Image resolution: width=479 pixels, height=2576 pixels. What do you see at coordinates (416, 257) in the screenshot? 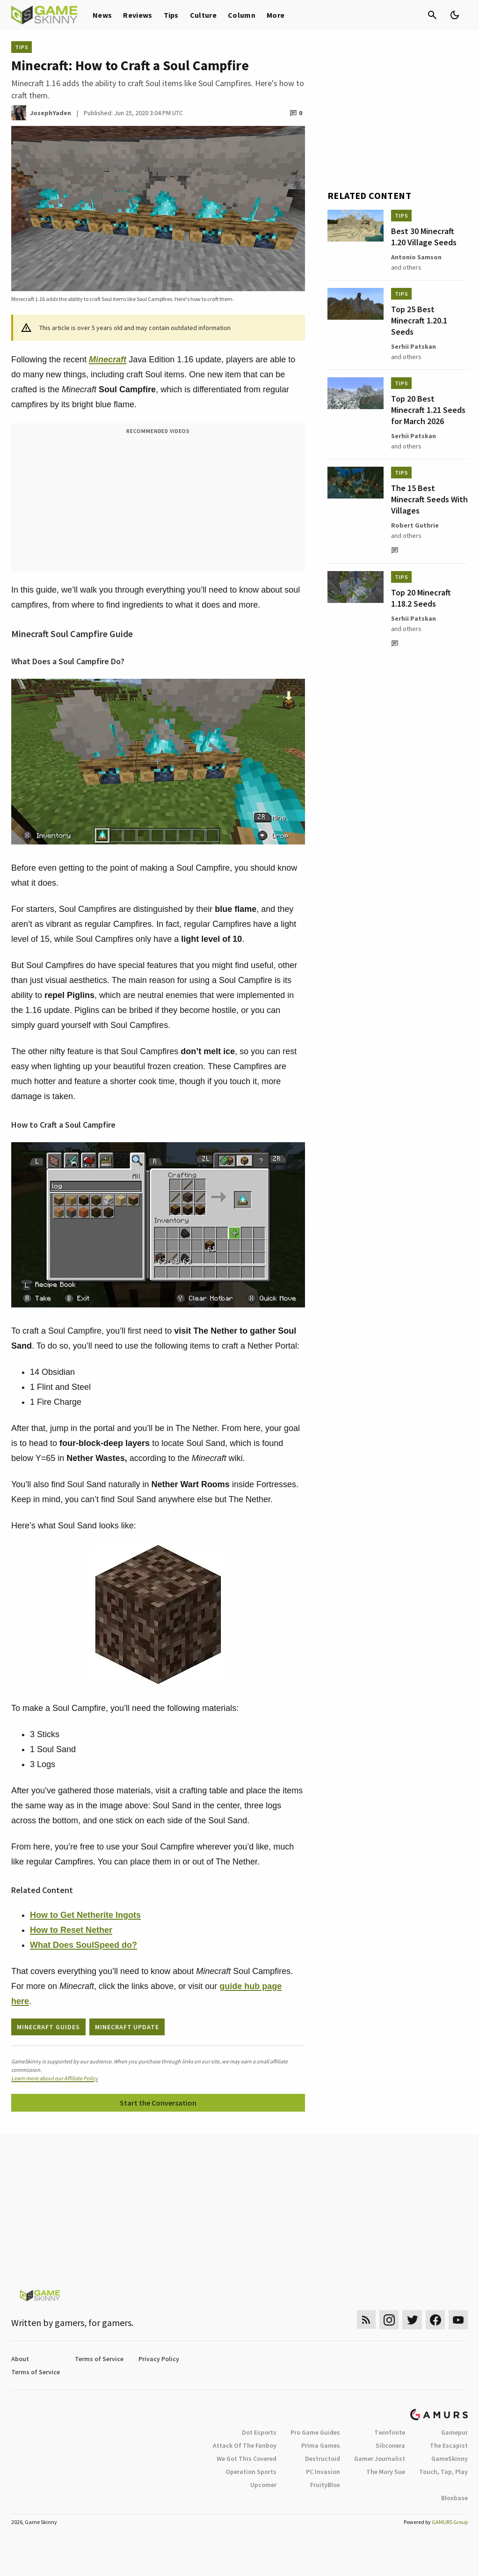
I see `Antonio Samson` at bounding box center [416, 257].